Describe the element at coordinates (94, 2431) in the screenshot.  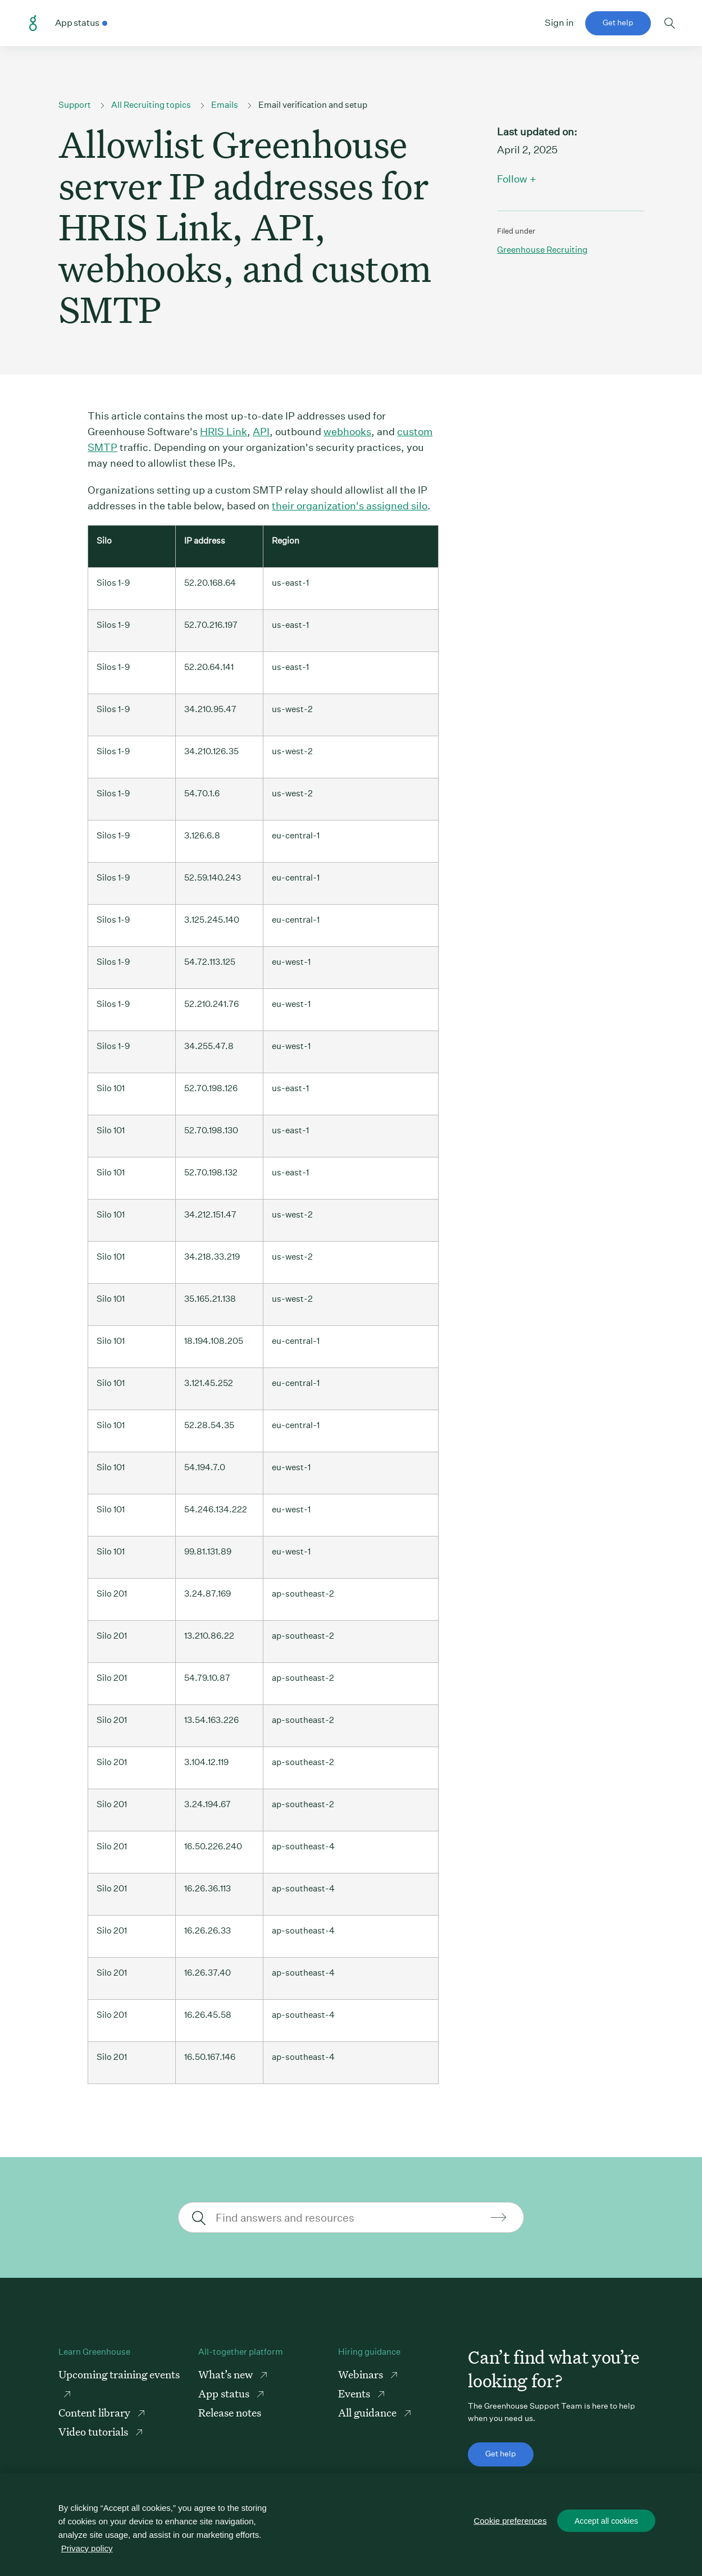
I see `Video tutorials` at that location.